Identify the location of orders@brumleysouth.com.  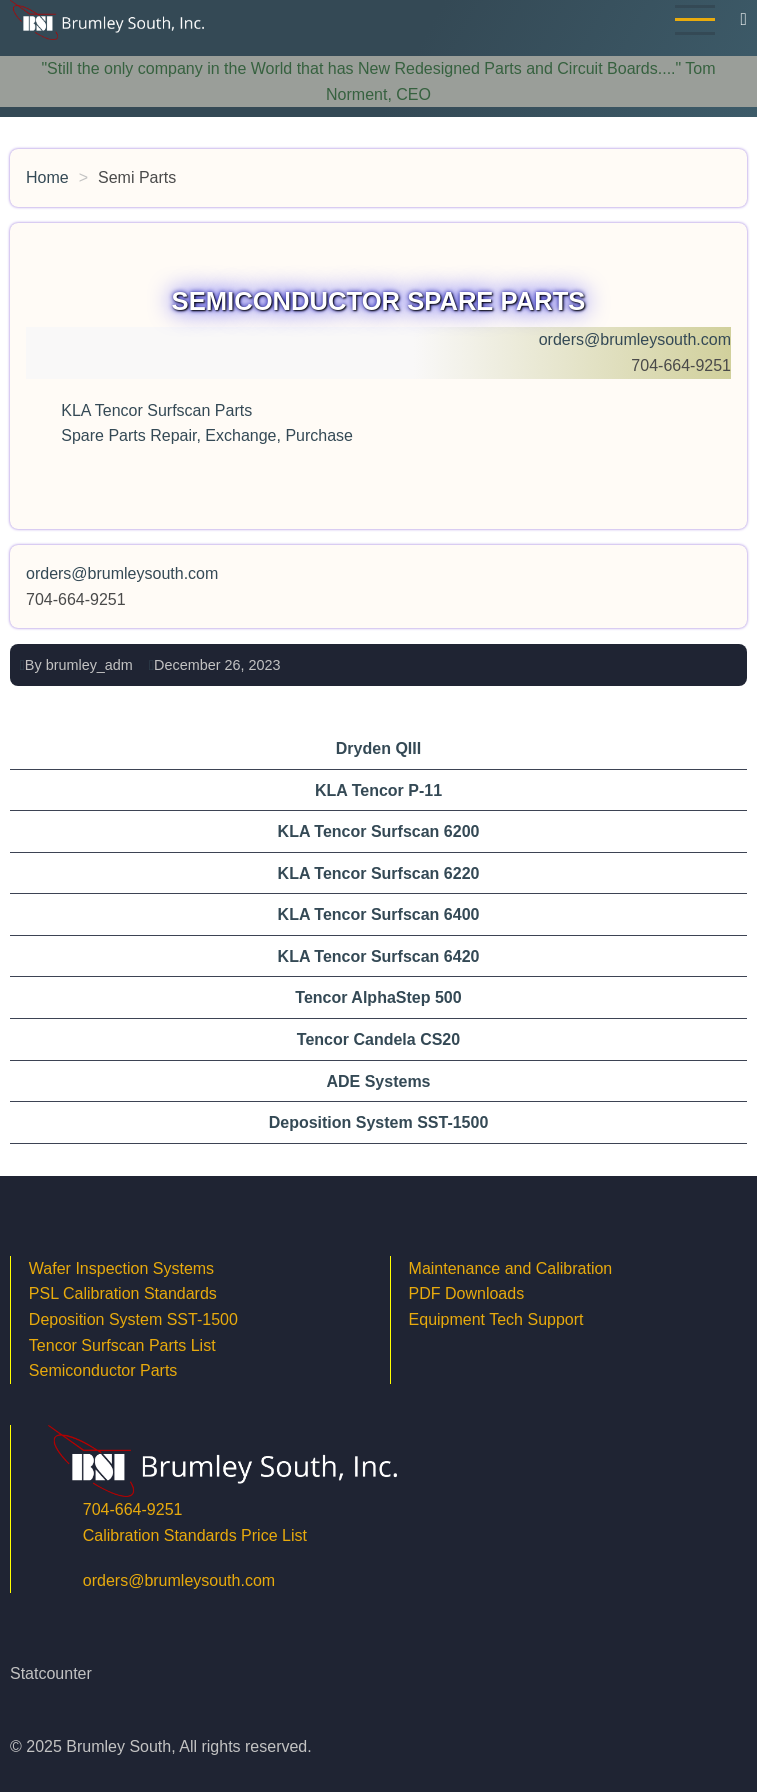
(635, 339).